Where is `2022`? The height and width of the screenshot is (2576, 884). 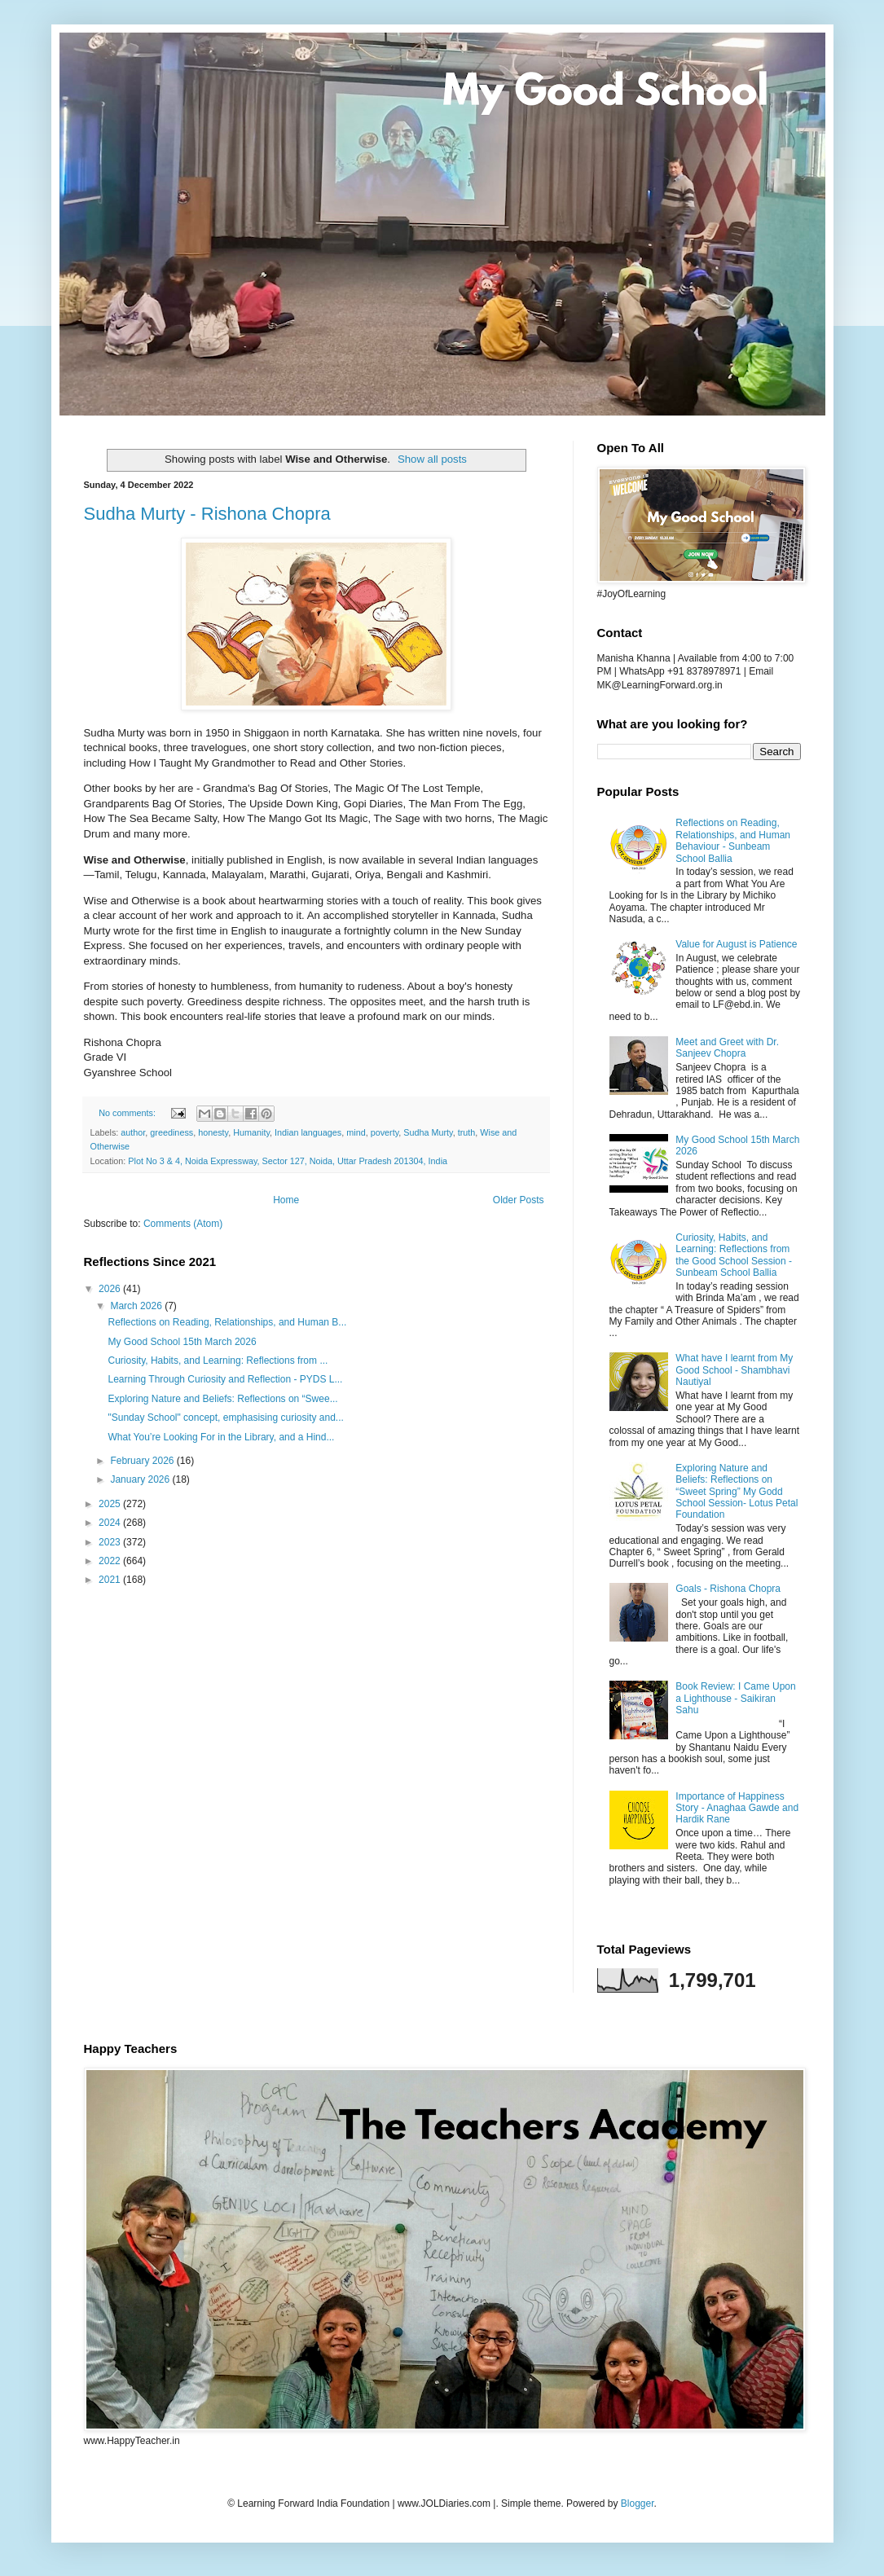 2022 is located at coordinates (111, 1561).